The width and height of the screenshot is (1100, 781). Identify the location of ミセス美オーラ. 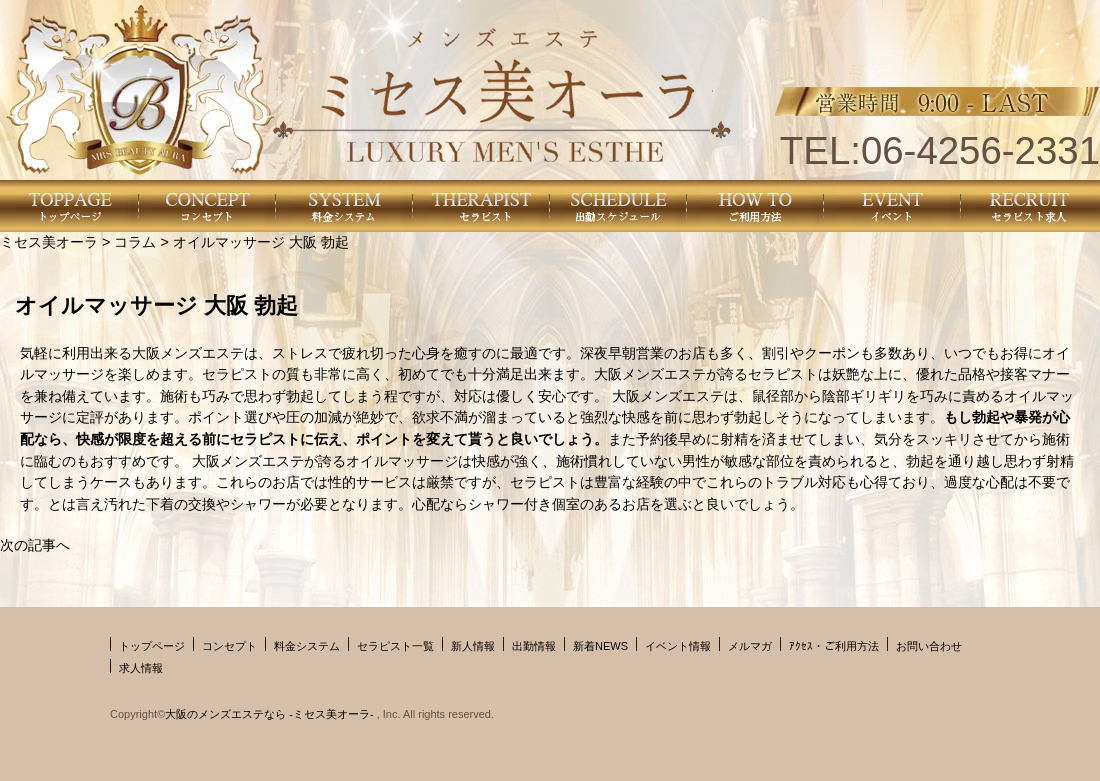
(49, 242).